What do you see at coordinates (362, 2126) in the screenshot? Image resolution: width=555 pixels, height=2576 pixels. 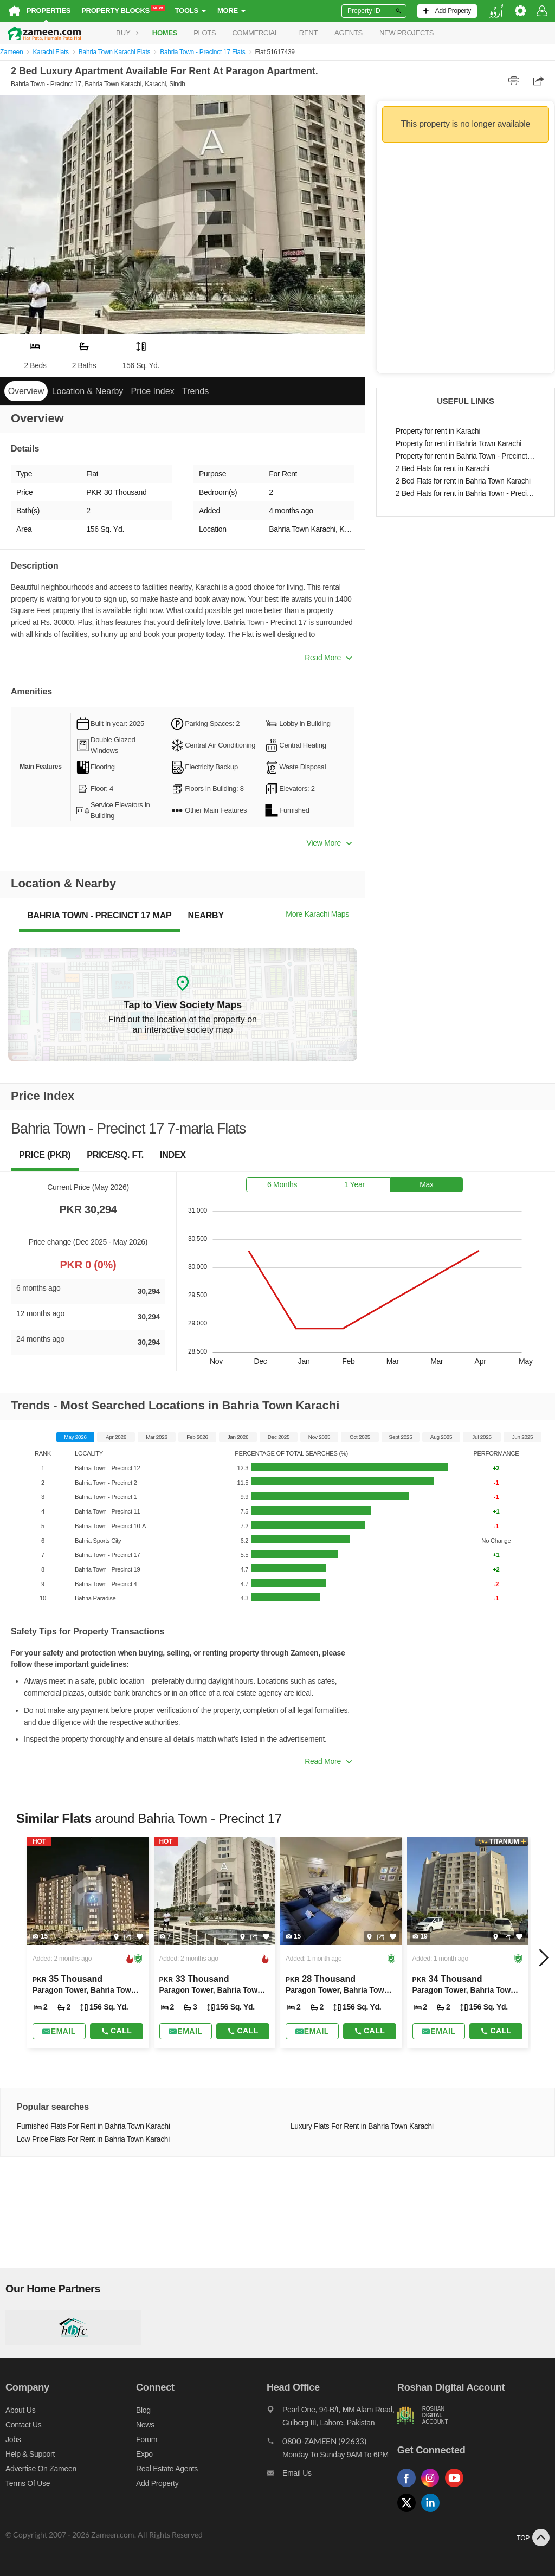 I see `Luxury Flats For Rent in Bahria Town Karachi` at bounding box center [362, 2126].